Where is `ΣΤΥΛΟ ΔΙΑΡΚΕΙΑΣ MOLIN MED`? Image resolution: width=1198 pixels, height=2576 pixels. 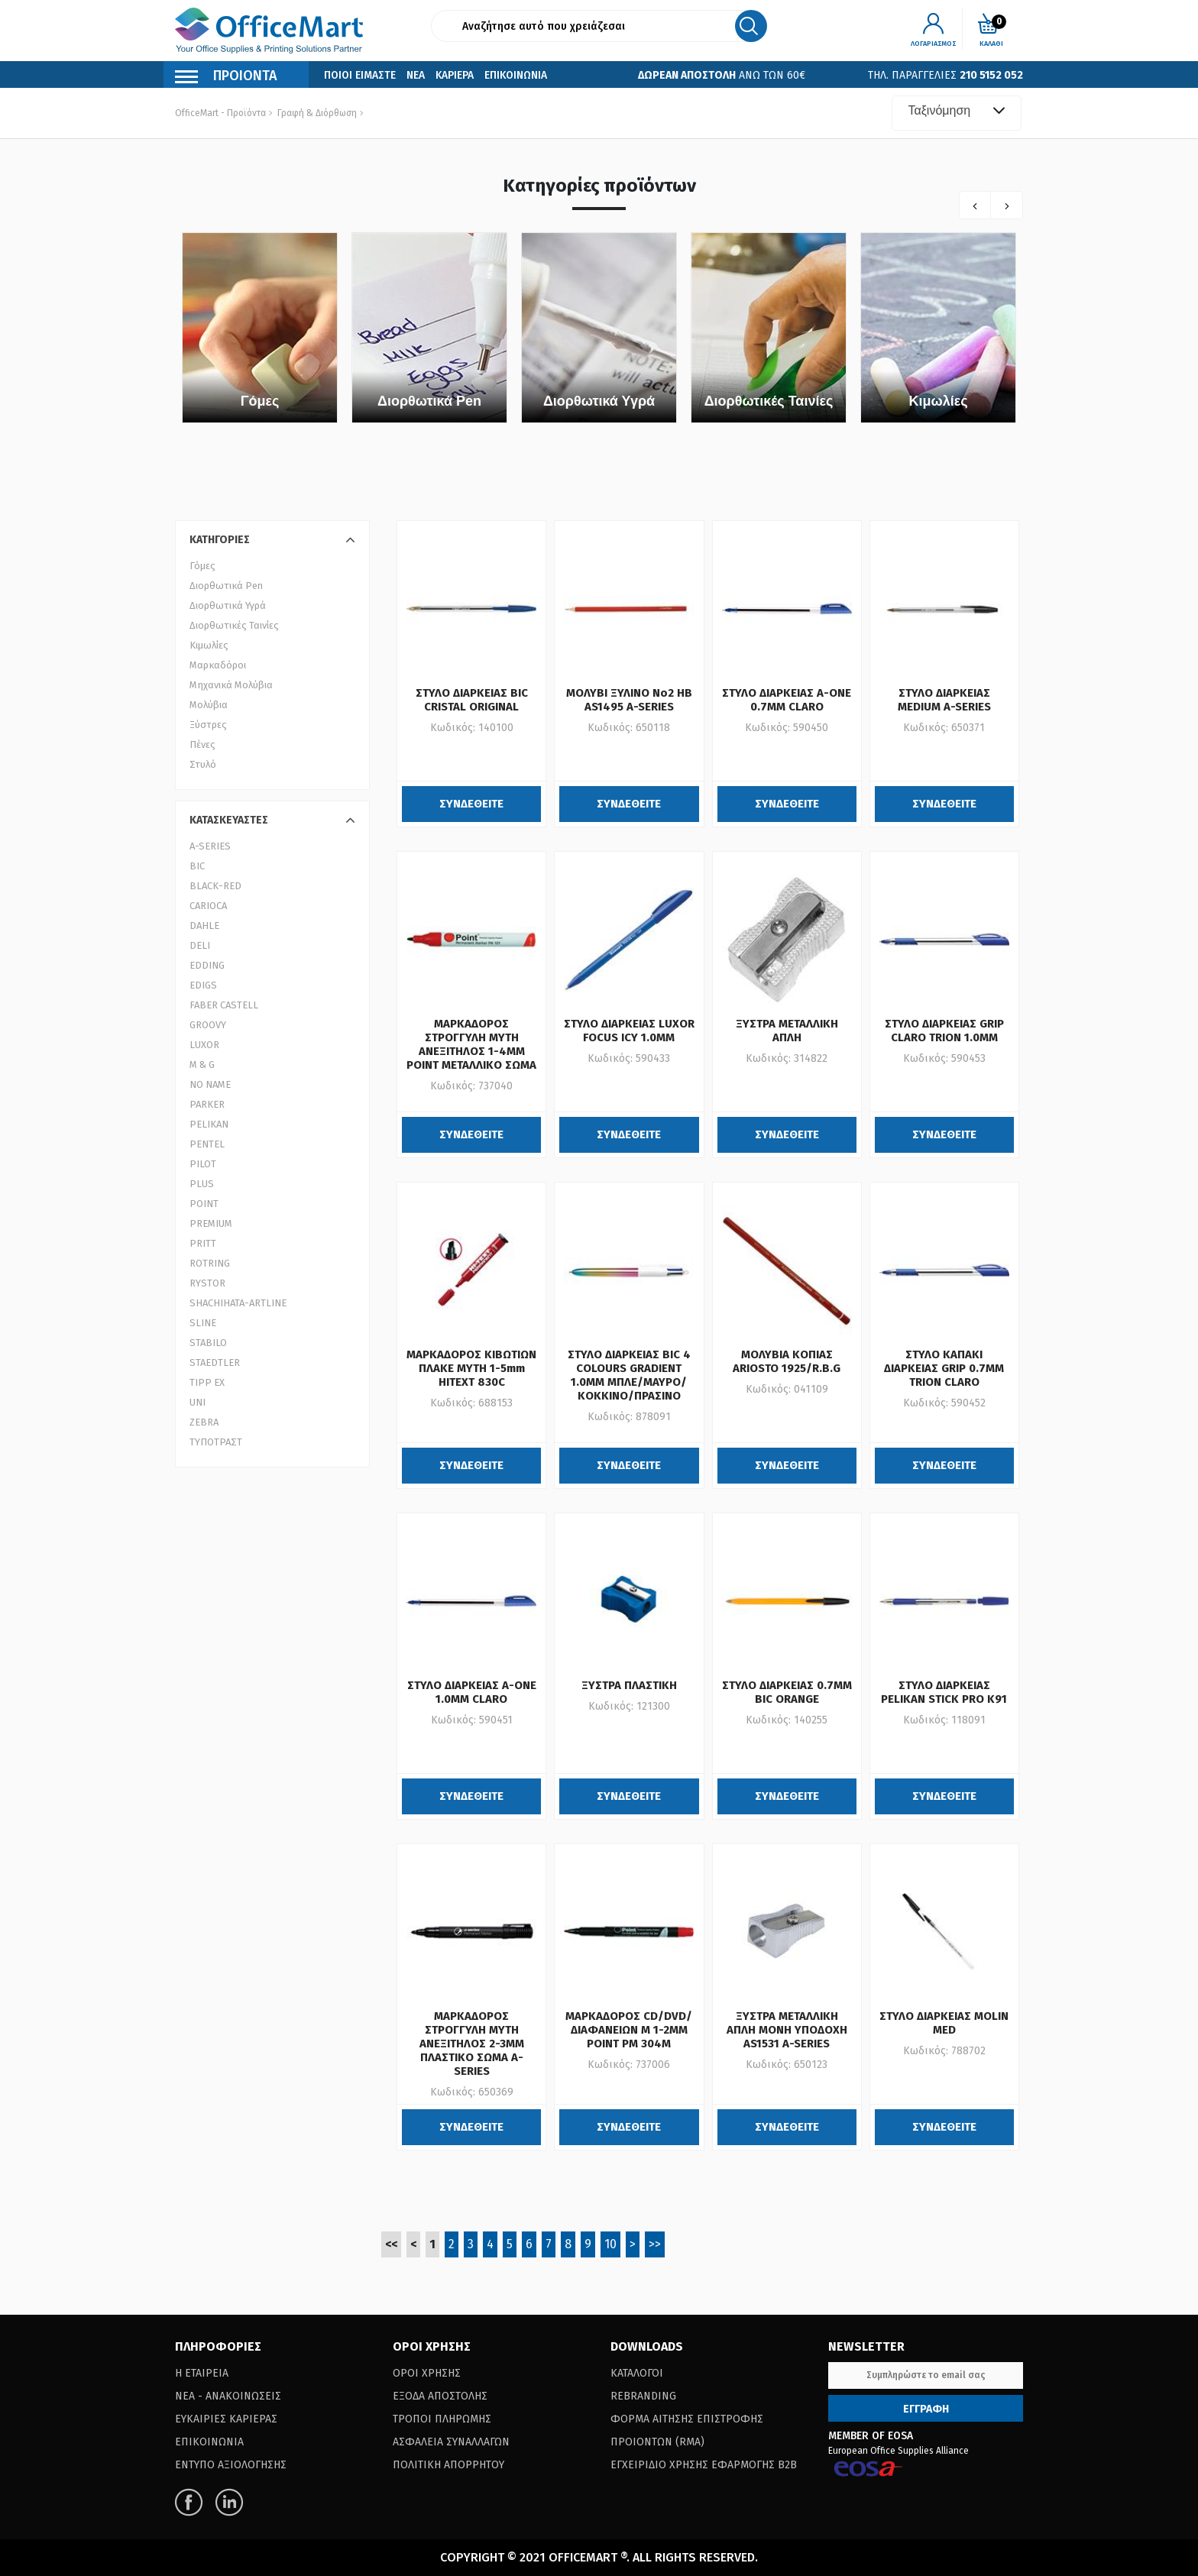 ΣΤΥΛΟ ΔΙΑΡΚΕΙΑΣ MOLIN MED is located at coordinates (944, 2023).